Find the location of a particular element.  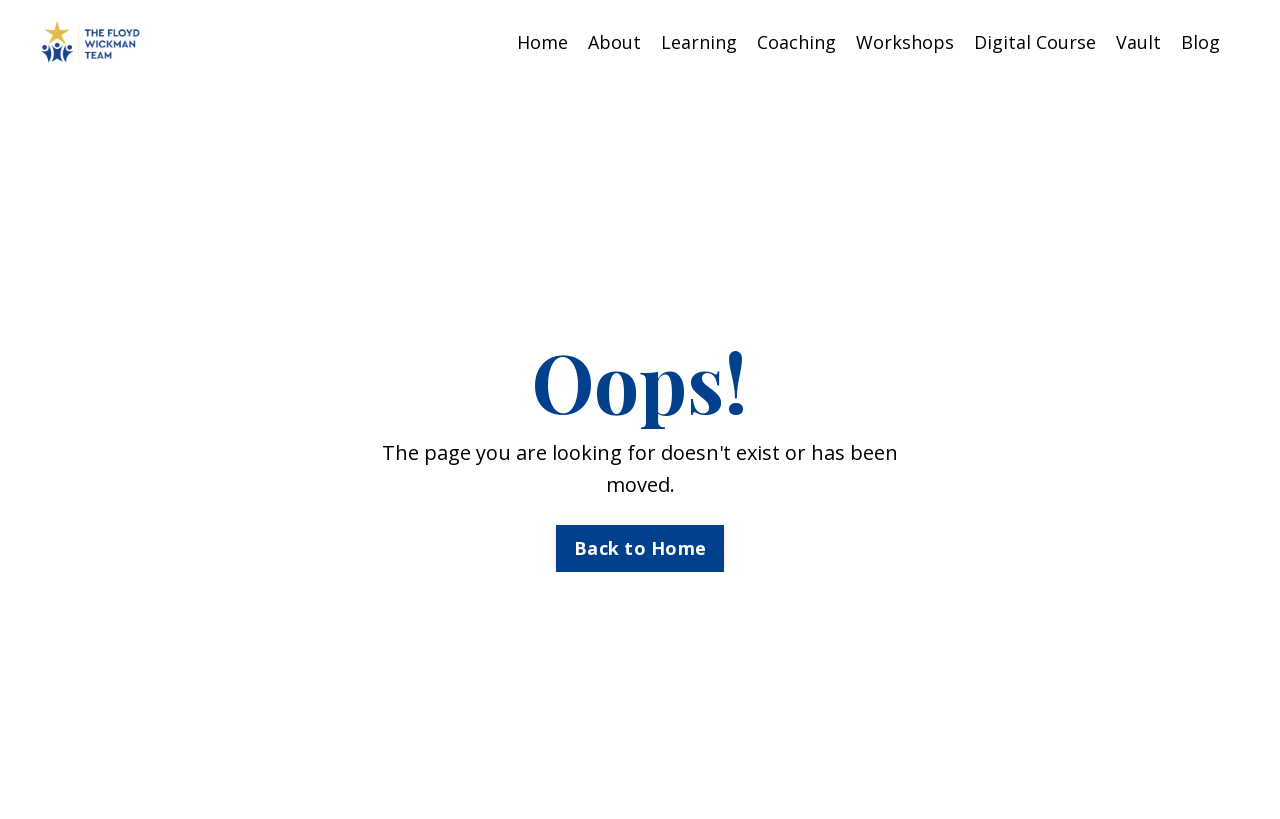

Digital Course is located at coordinates (1035, 42).